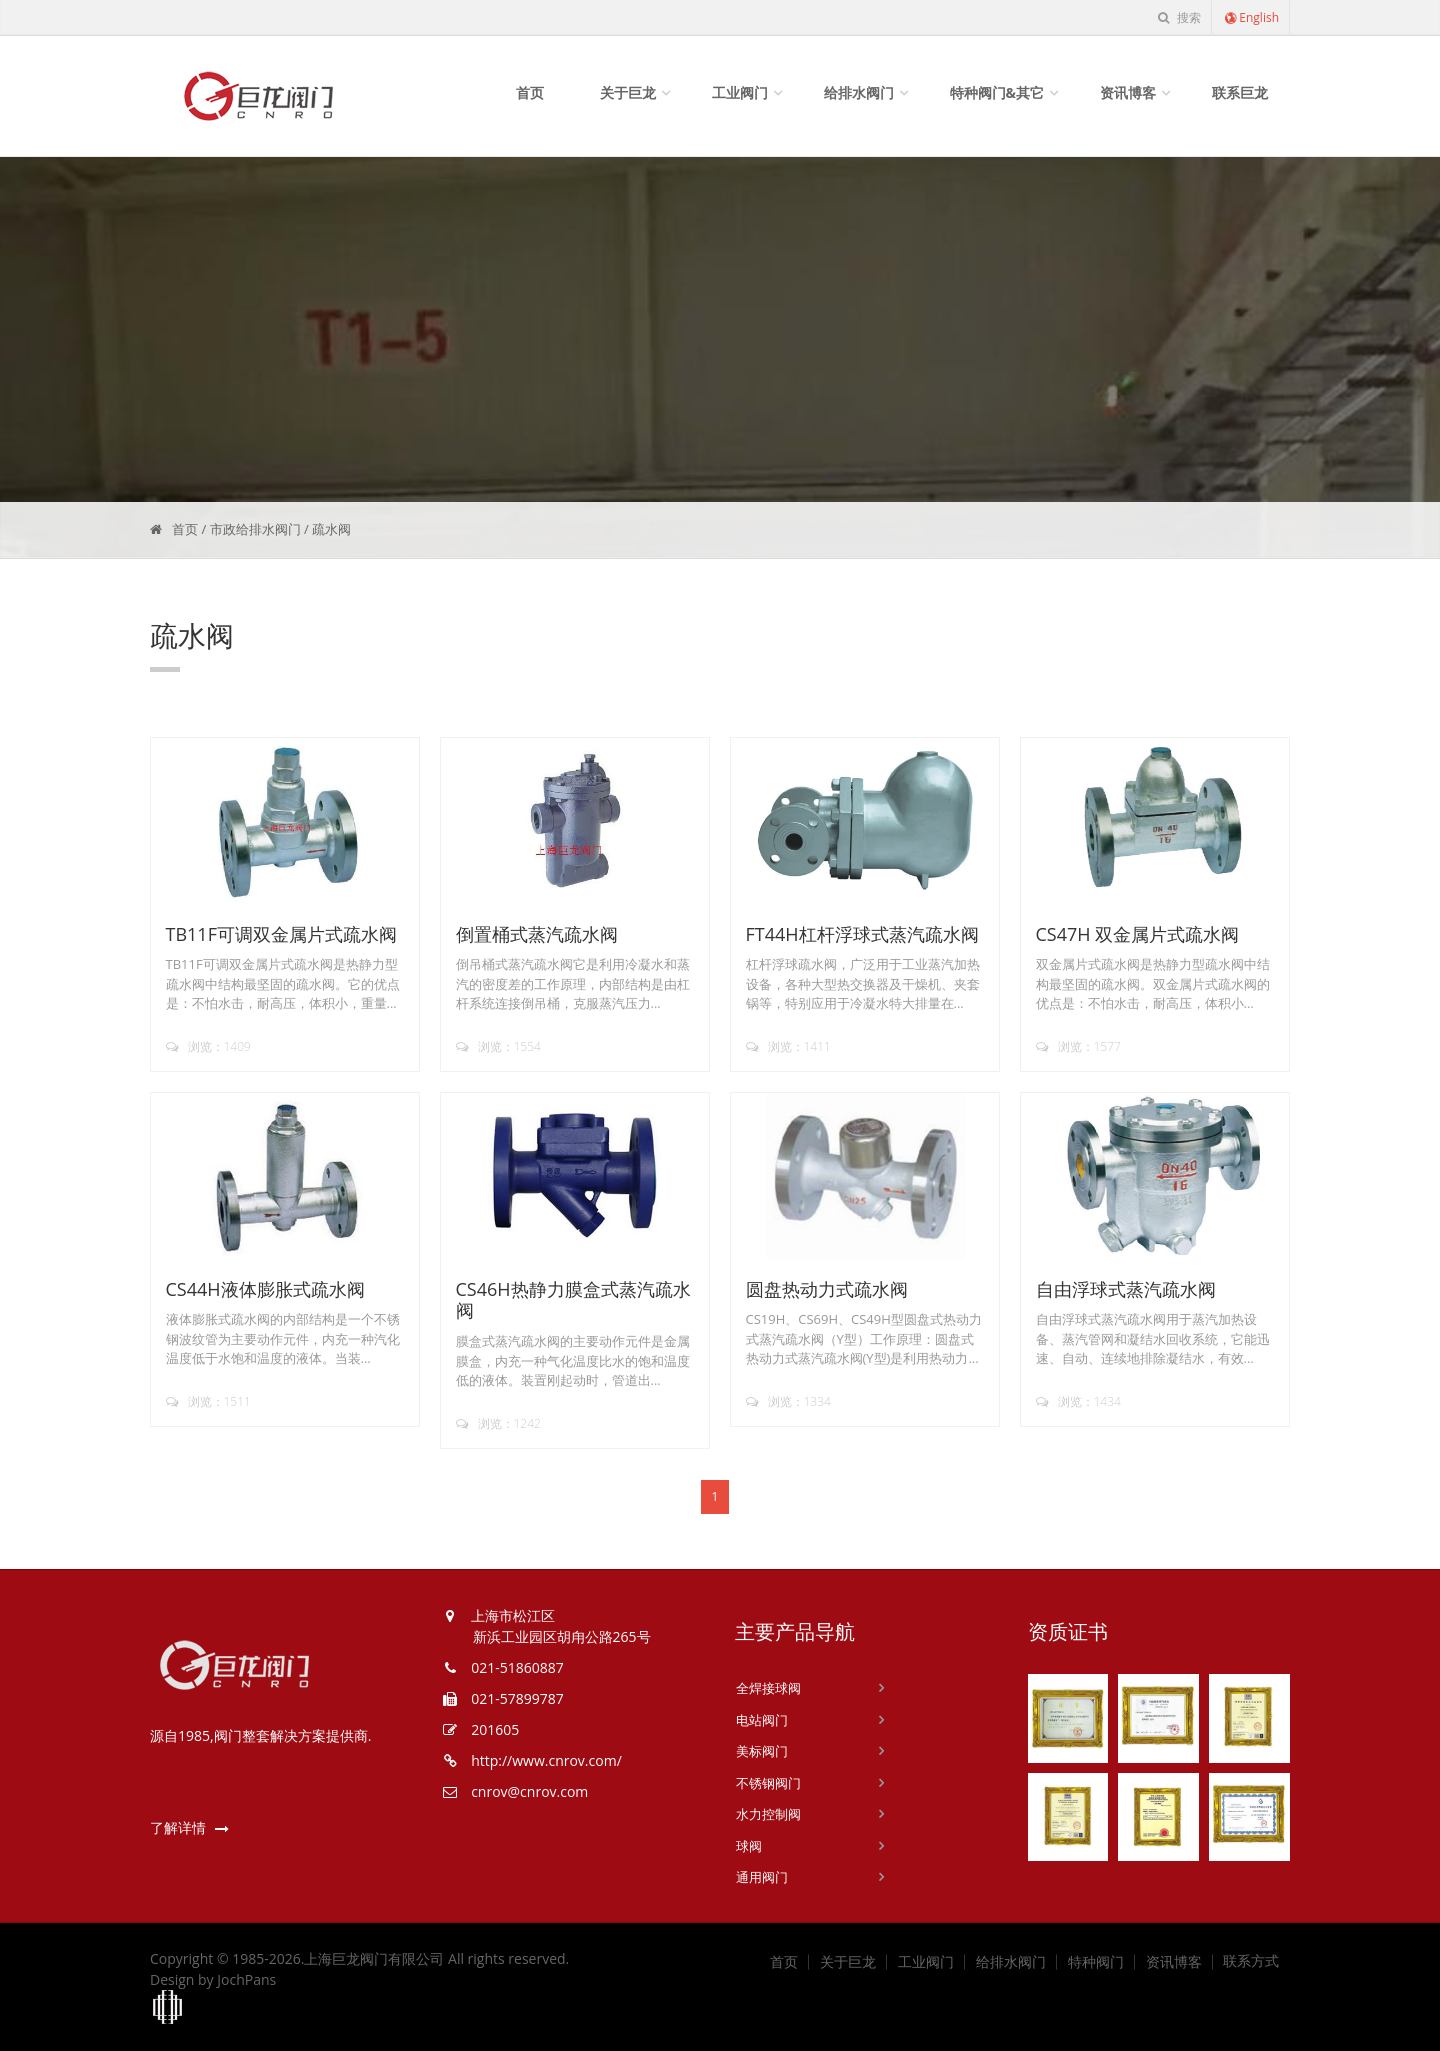  I want to click on 不锈钢阀门, so click(768, 1783).